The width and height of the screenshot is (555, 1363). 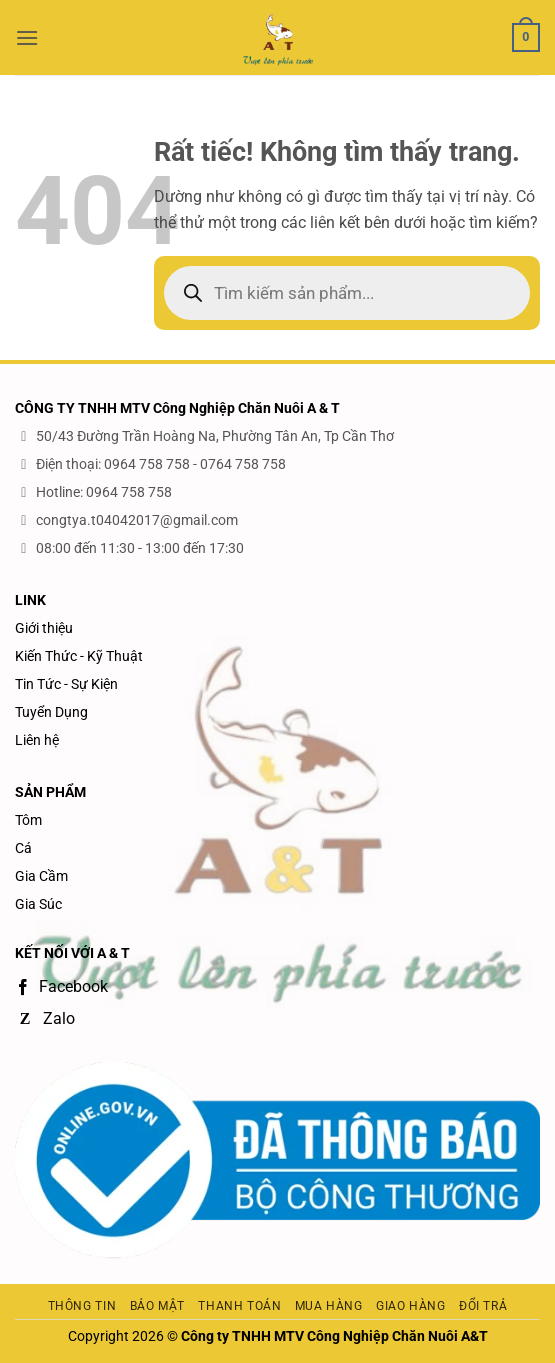 I want to click on Liên hệ, so click(x=37, y=740).